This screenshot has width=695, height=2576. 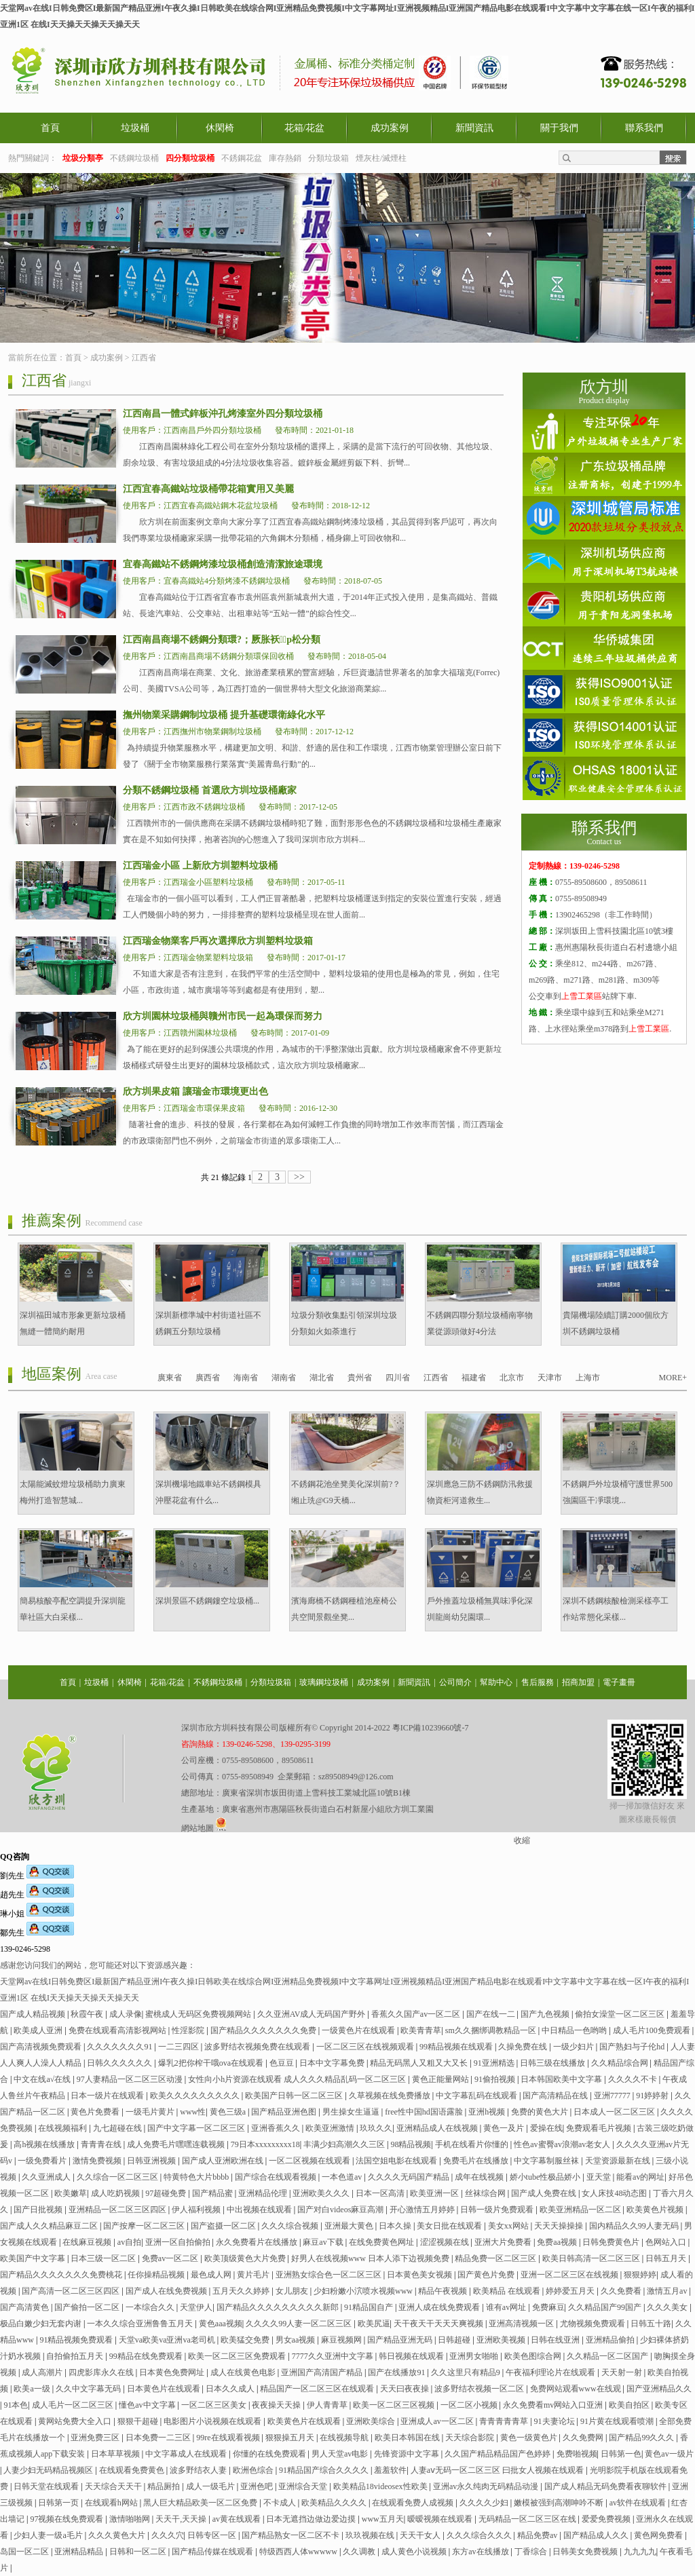 I want to click on 廣東省, so click(x=169, y=1377).